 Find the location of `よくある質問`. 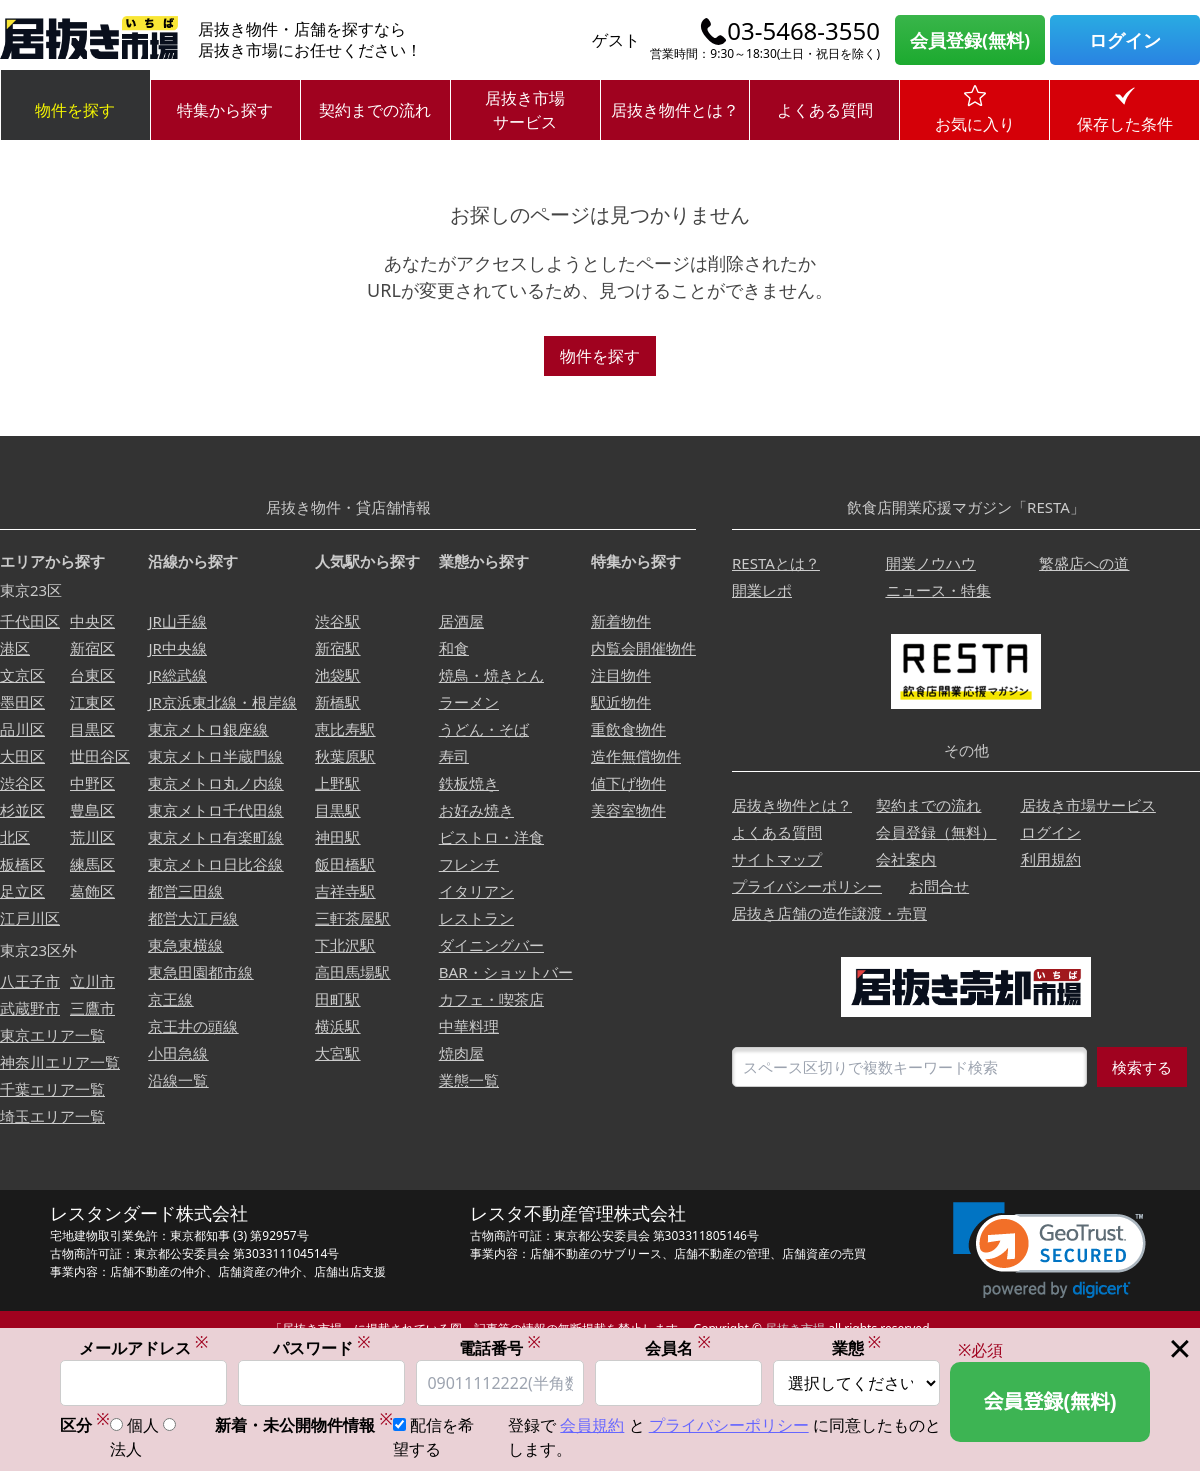

よくある質問 is located at coordinates (825, 110).